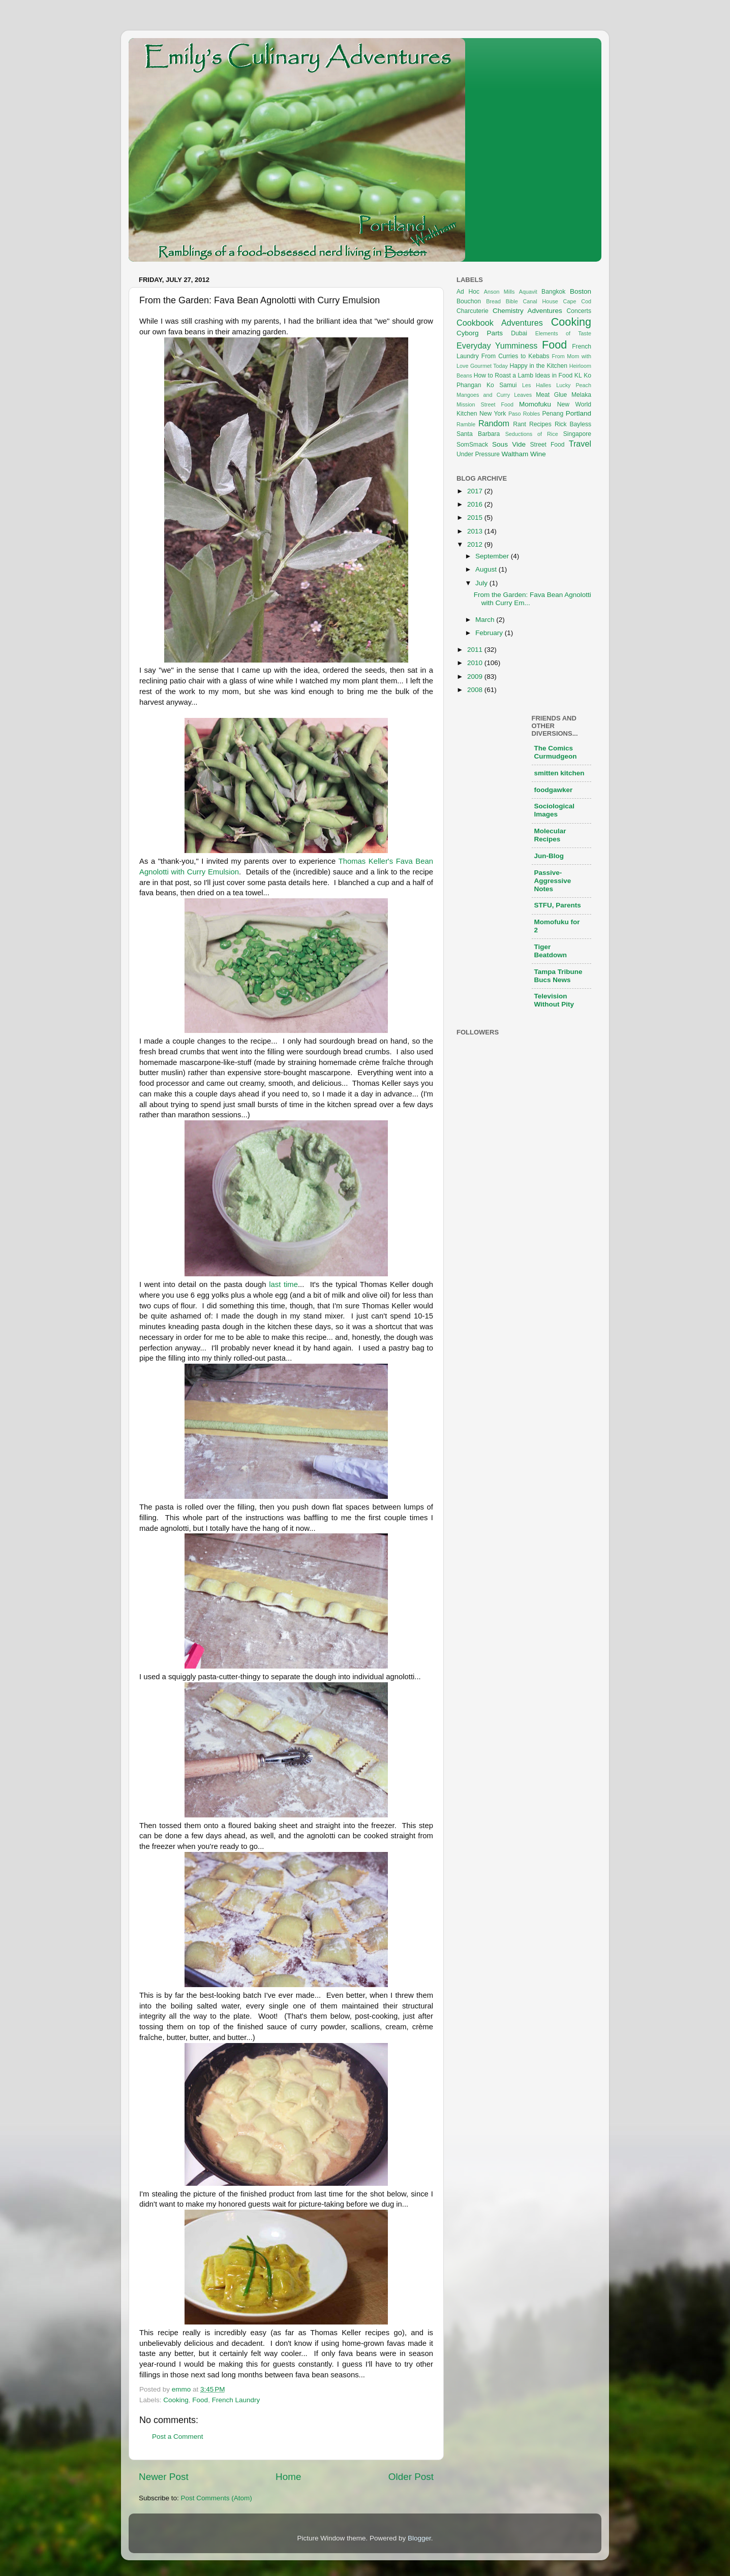 The width and height of the screenshot is (730, 2576). I want to click on Home, so click(288, 2476).